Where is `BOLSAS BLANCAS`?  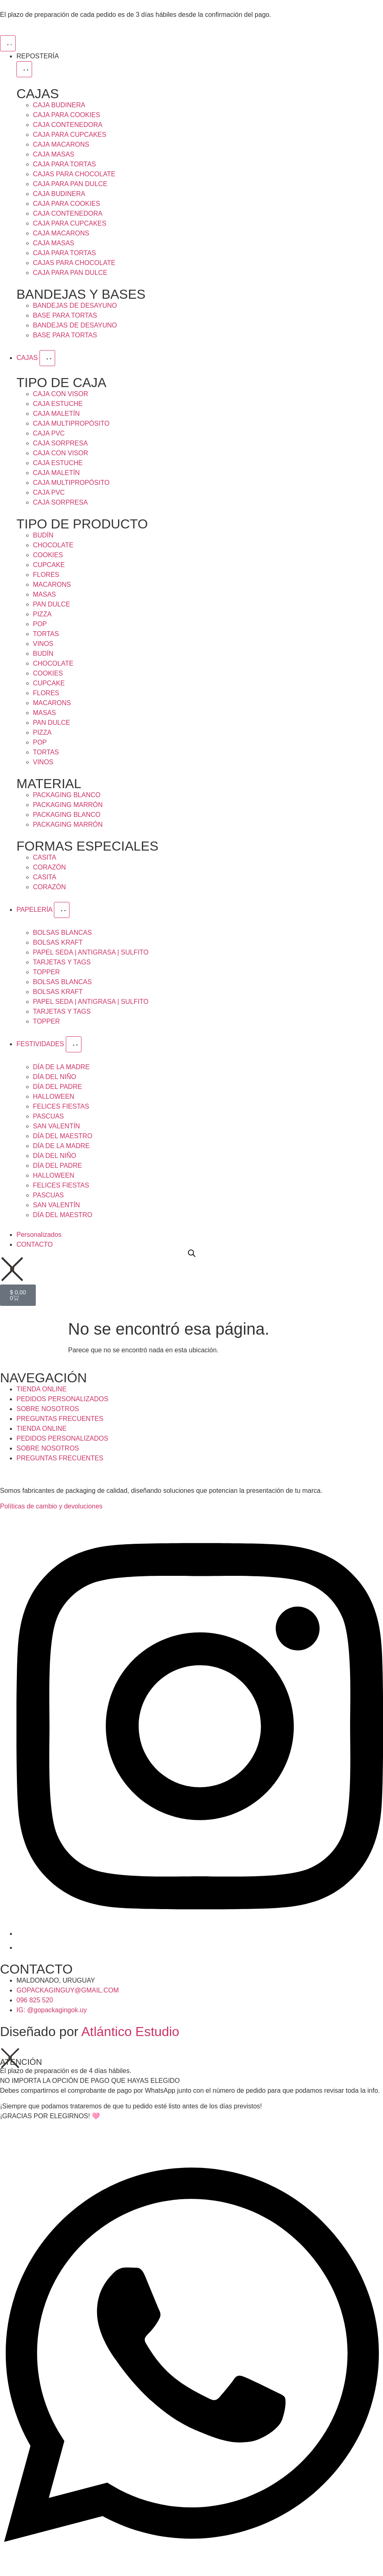 BOLSAS BLANCAS is located at coordinates (62, 932).